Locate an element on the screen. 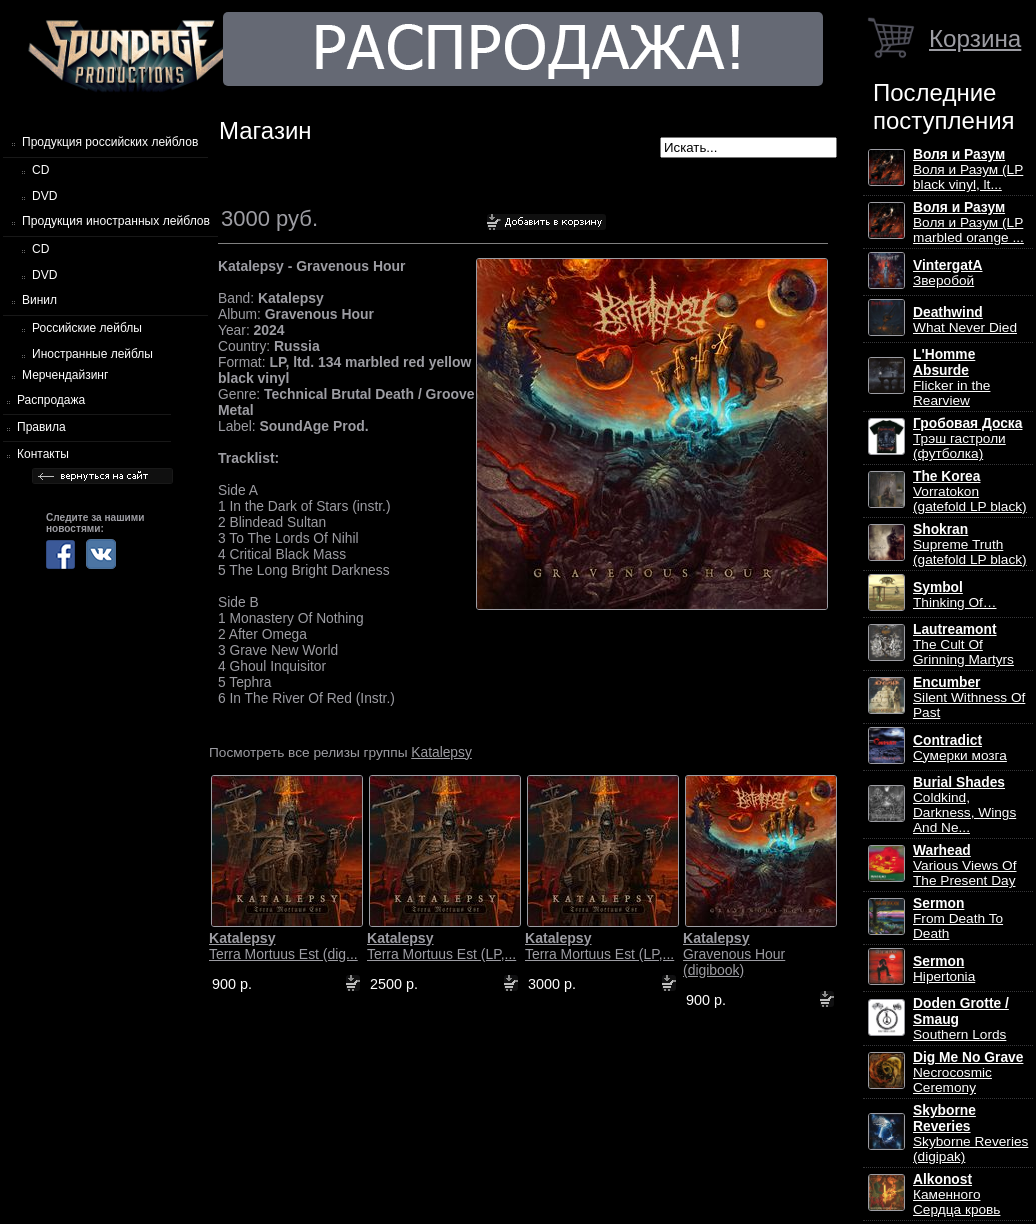 The height and width of the screenshot is (1224, 1036). Контакты is located at coordinates (43, 454).